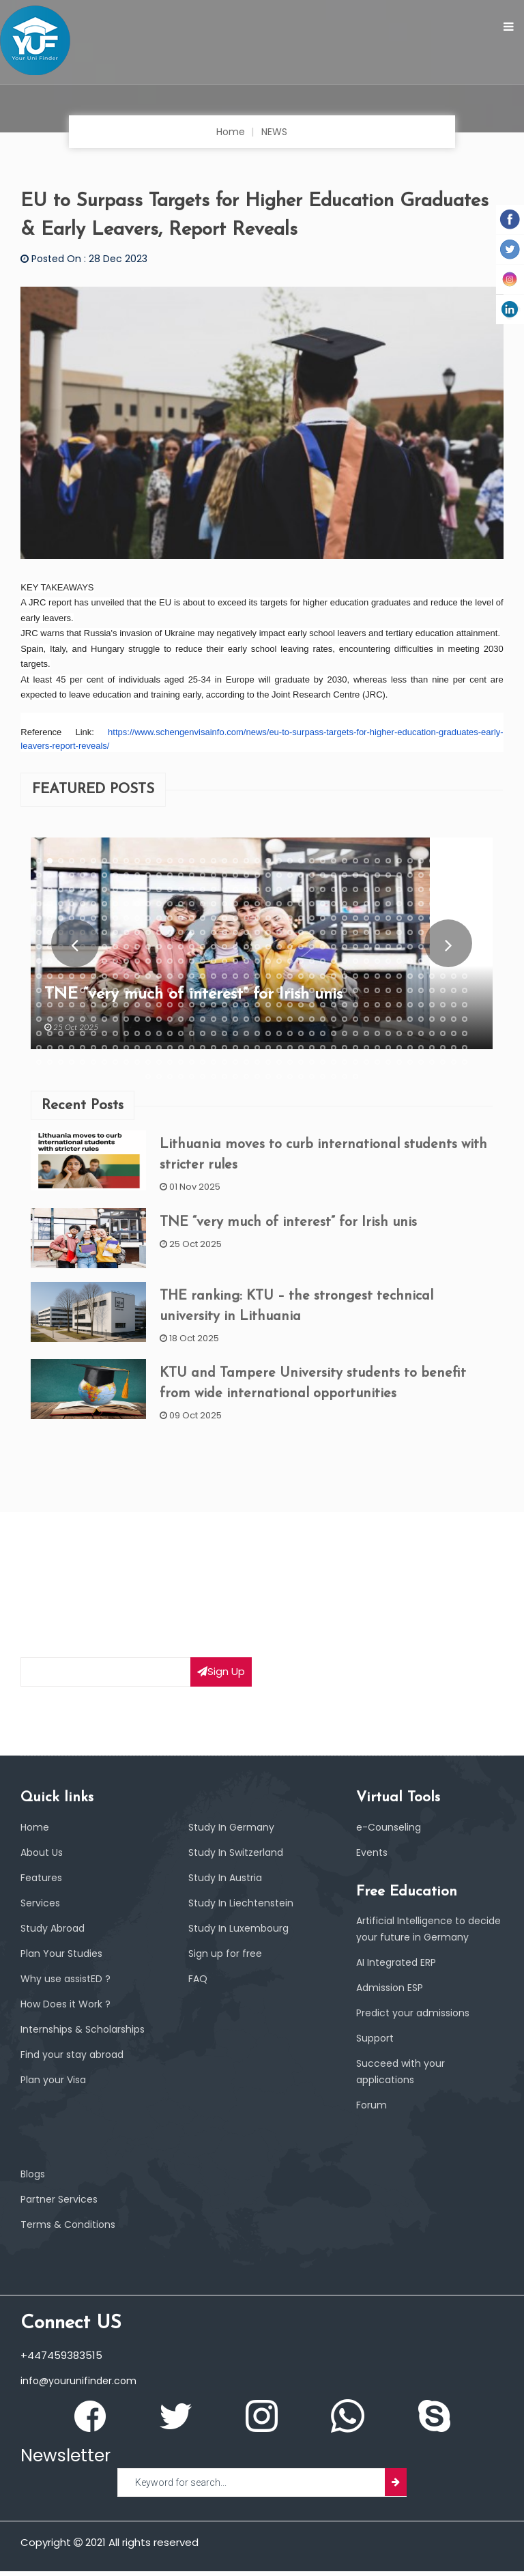 This screenshot has height=2576, width=524. Describe the element at coordinates (60, 918) in the screenshot. I see `163` at that location.